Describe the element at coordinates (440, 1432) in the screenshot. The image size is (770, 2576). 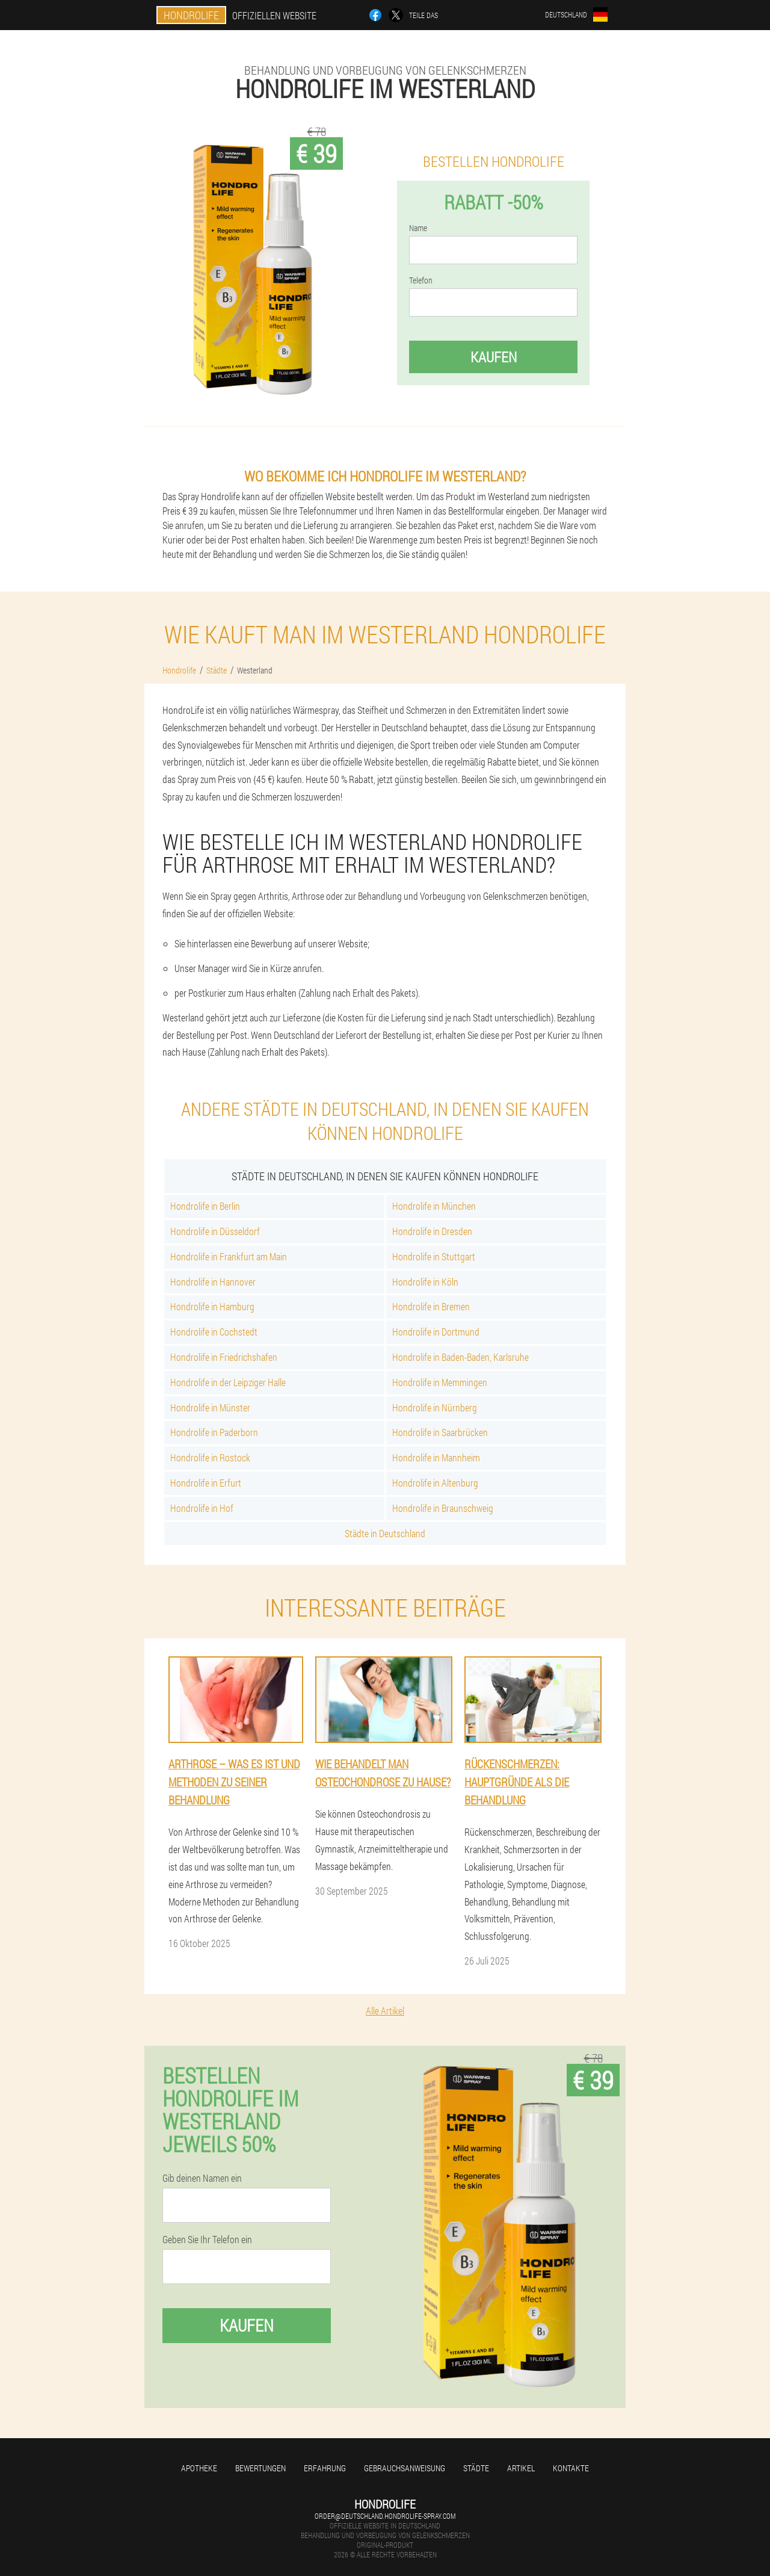
I see `Hondrolife in Saarbrücken` at that location.